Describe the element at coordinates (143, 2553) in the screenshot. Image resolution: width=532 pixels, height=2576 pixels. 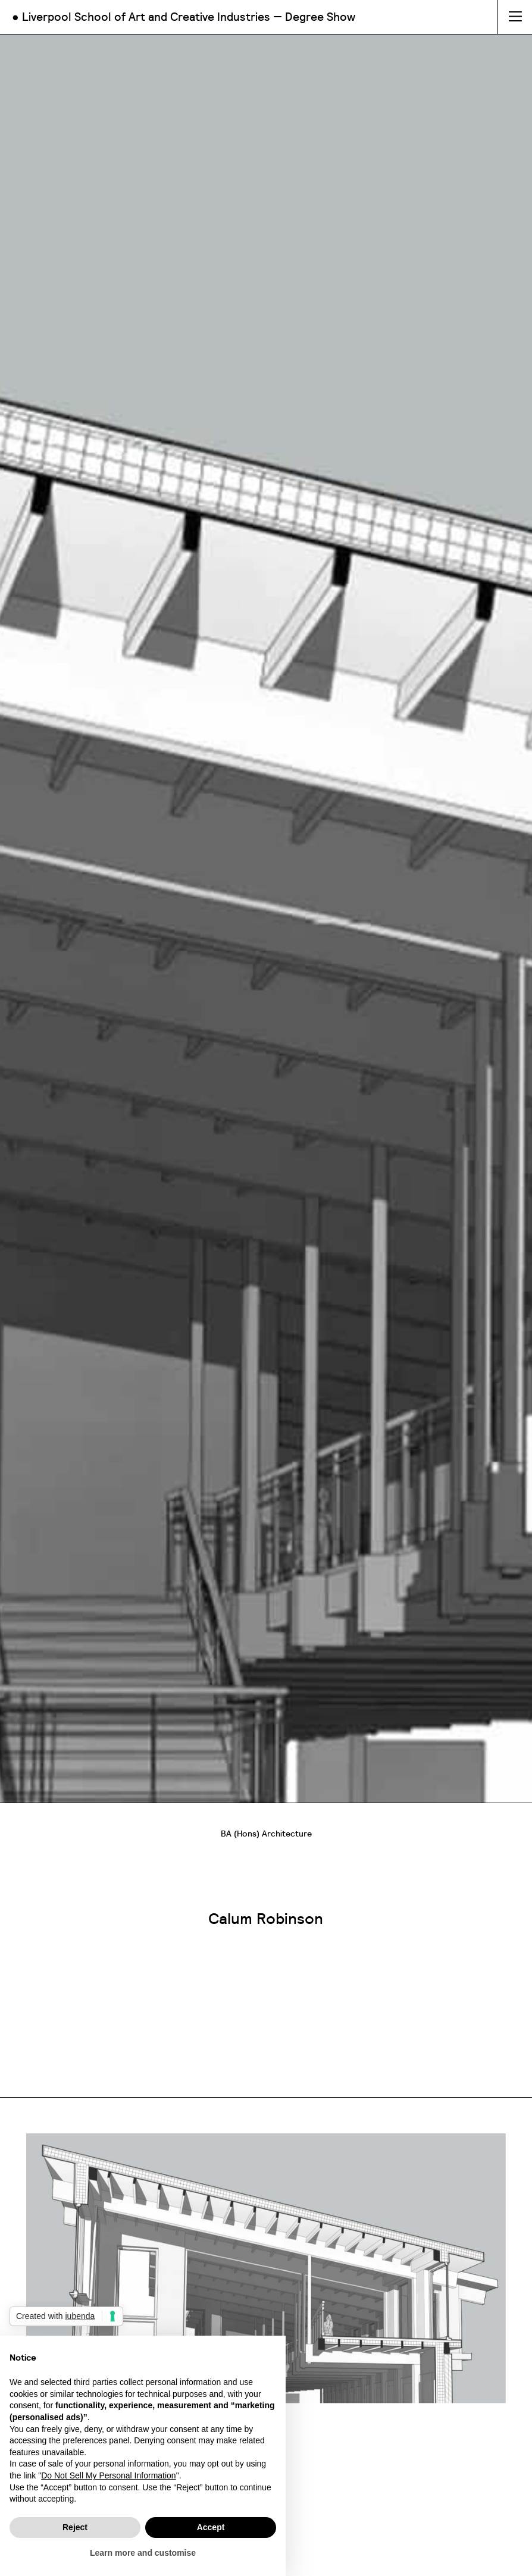
I see `Learn more and customise [button]` at that location.